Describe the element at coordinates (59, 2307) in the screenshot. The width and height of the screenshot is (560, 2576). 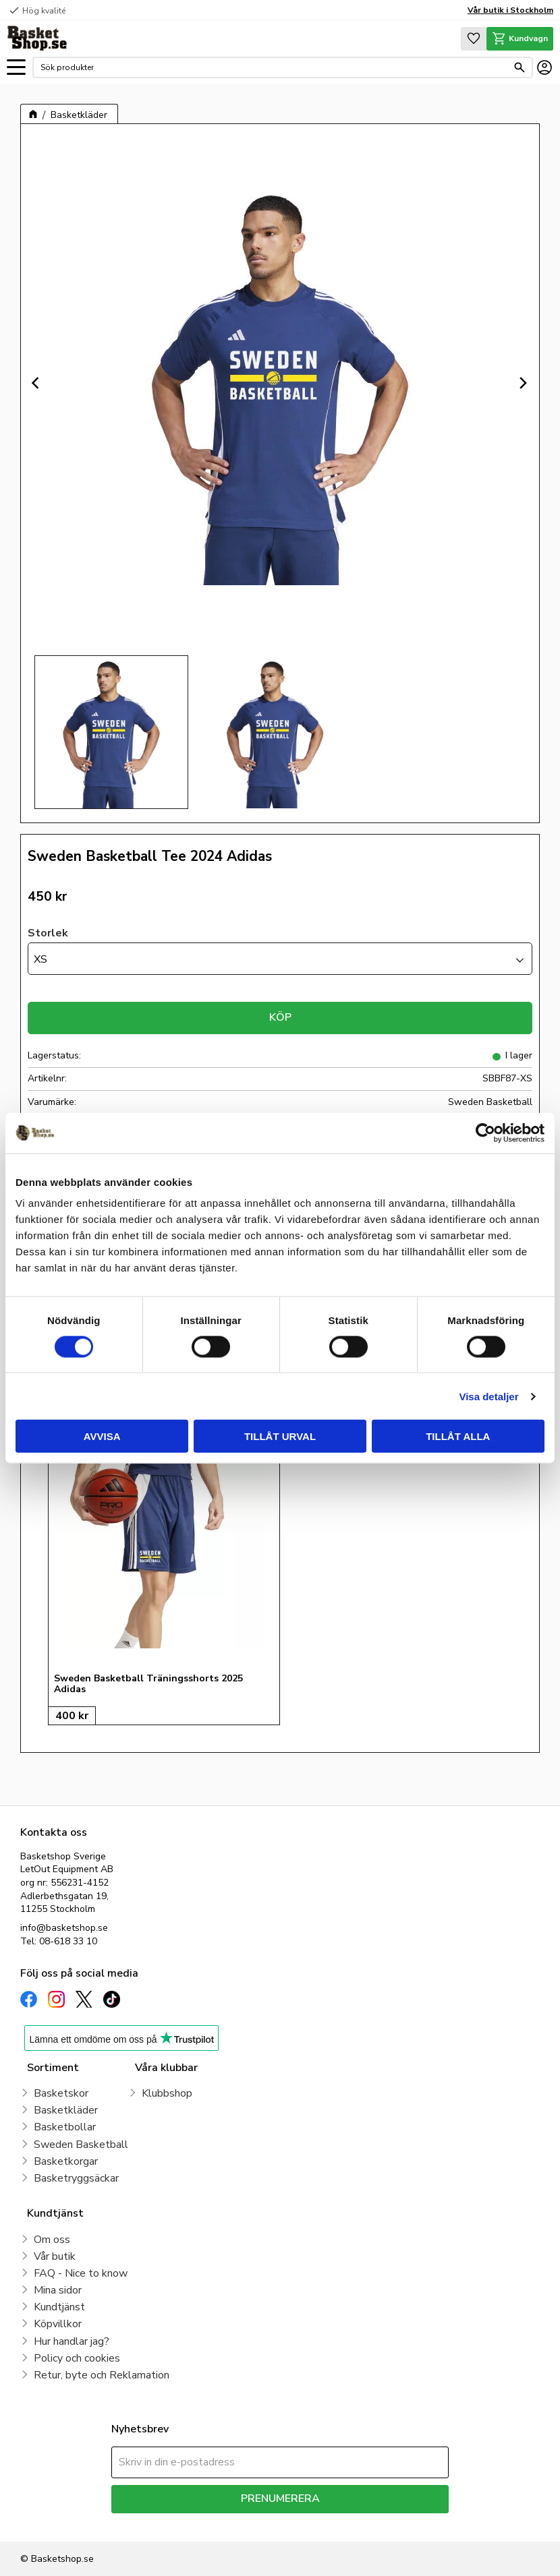
I see `Kundtjänst [menuitem]` at that location.